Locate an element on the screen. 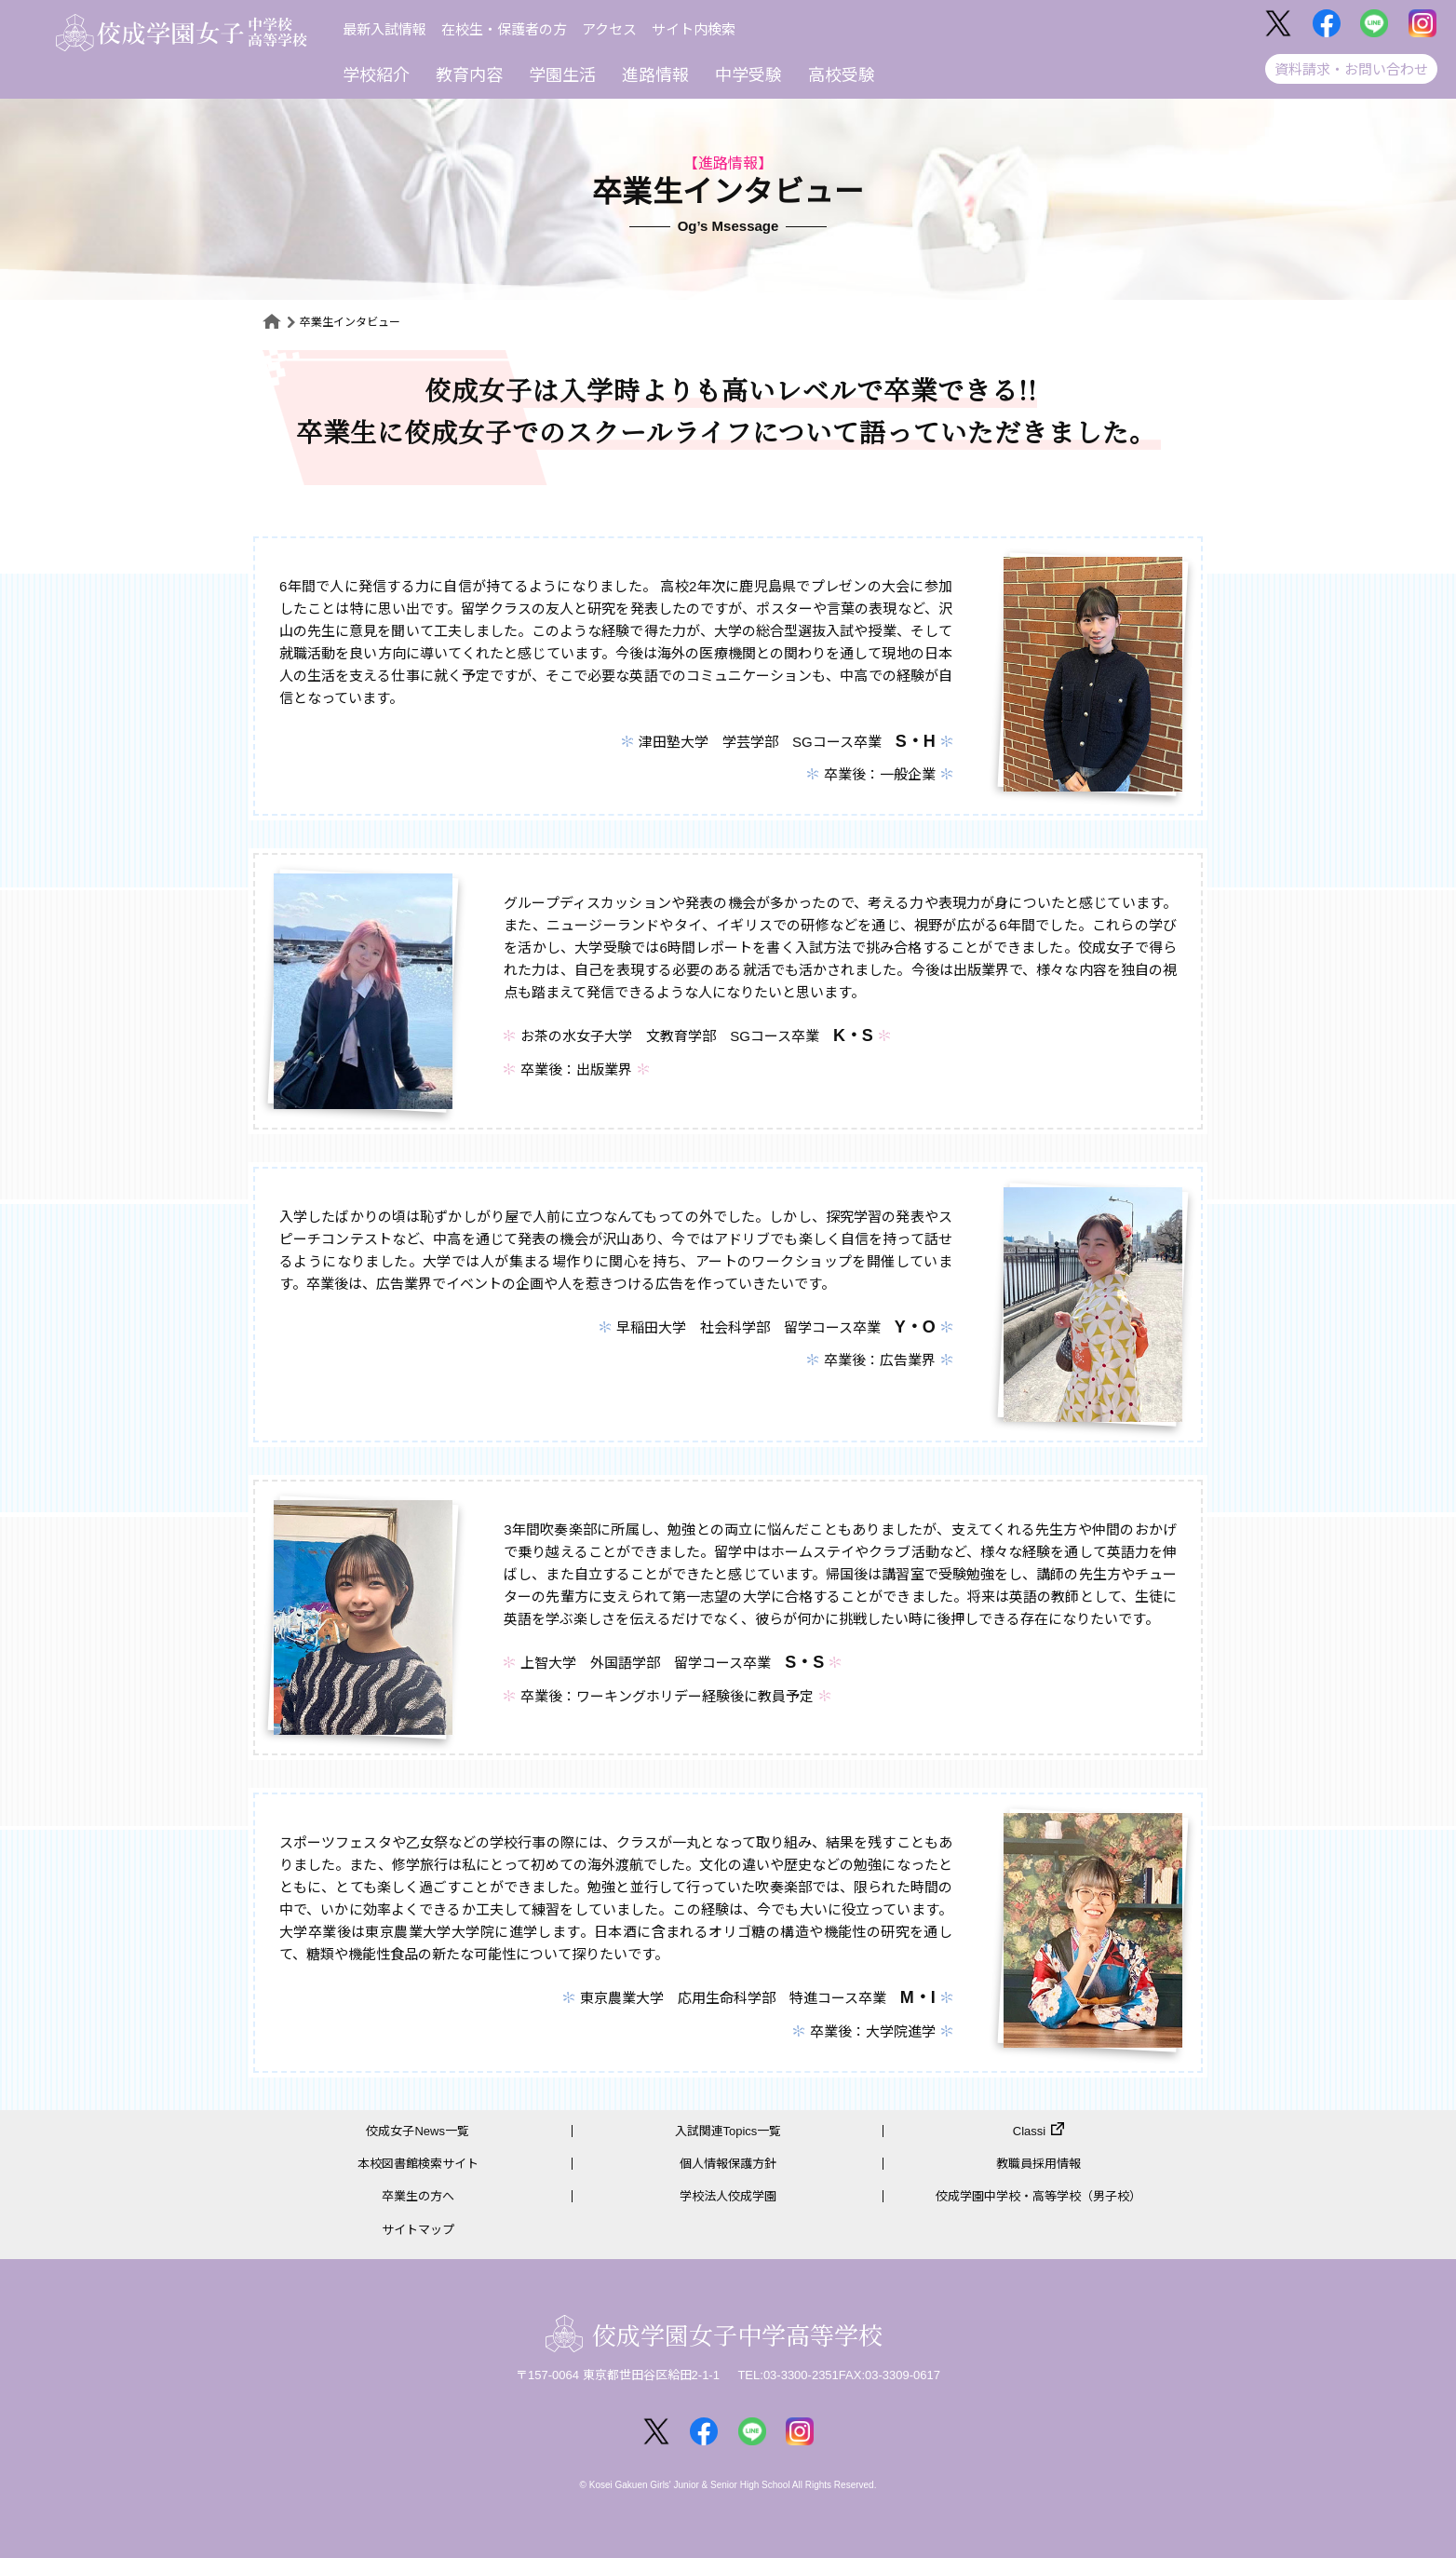 This screenshot has height=2558, width=1456. 佼成女子News一覧 is located at coordinates (417, 2131).